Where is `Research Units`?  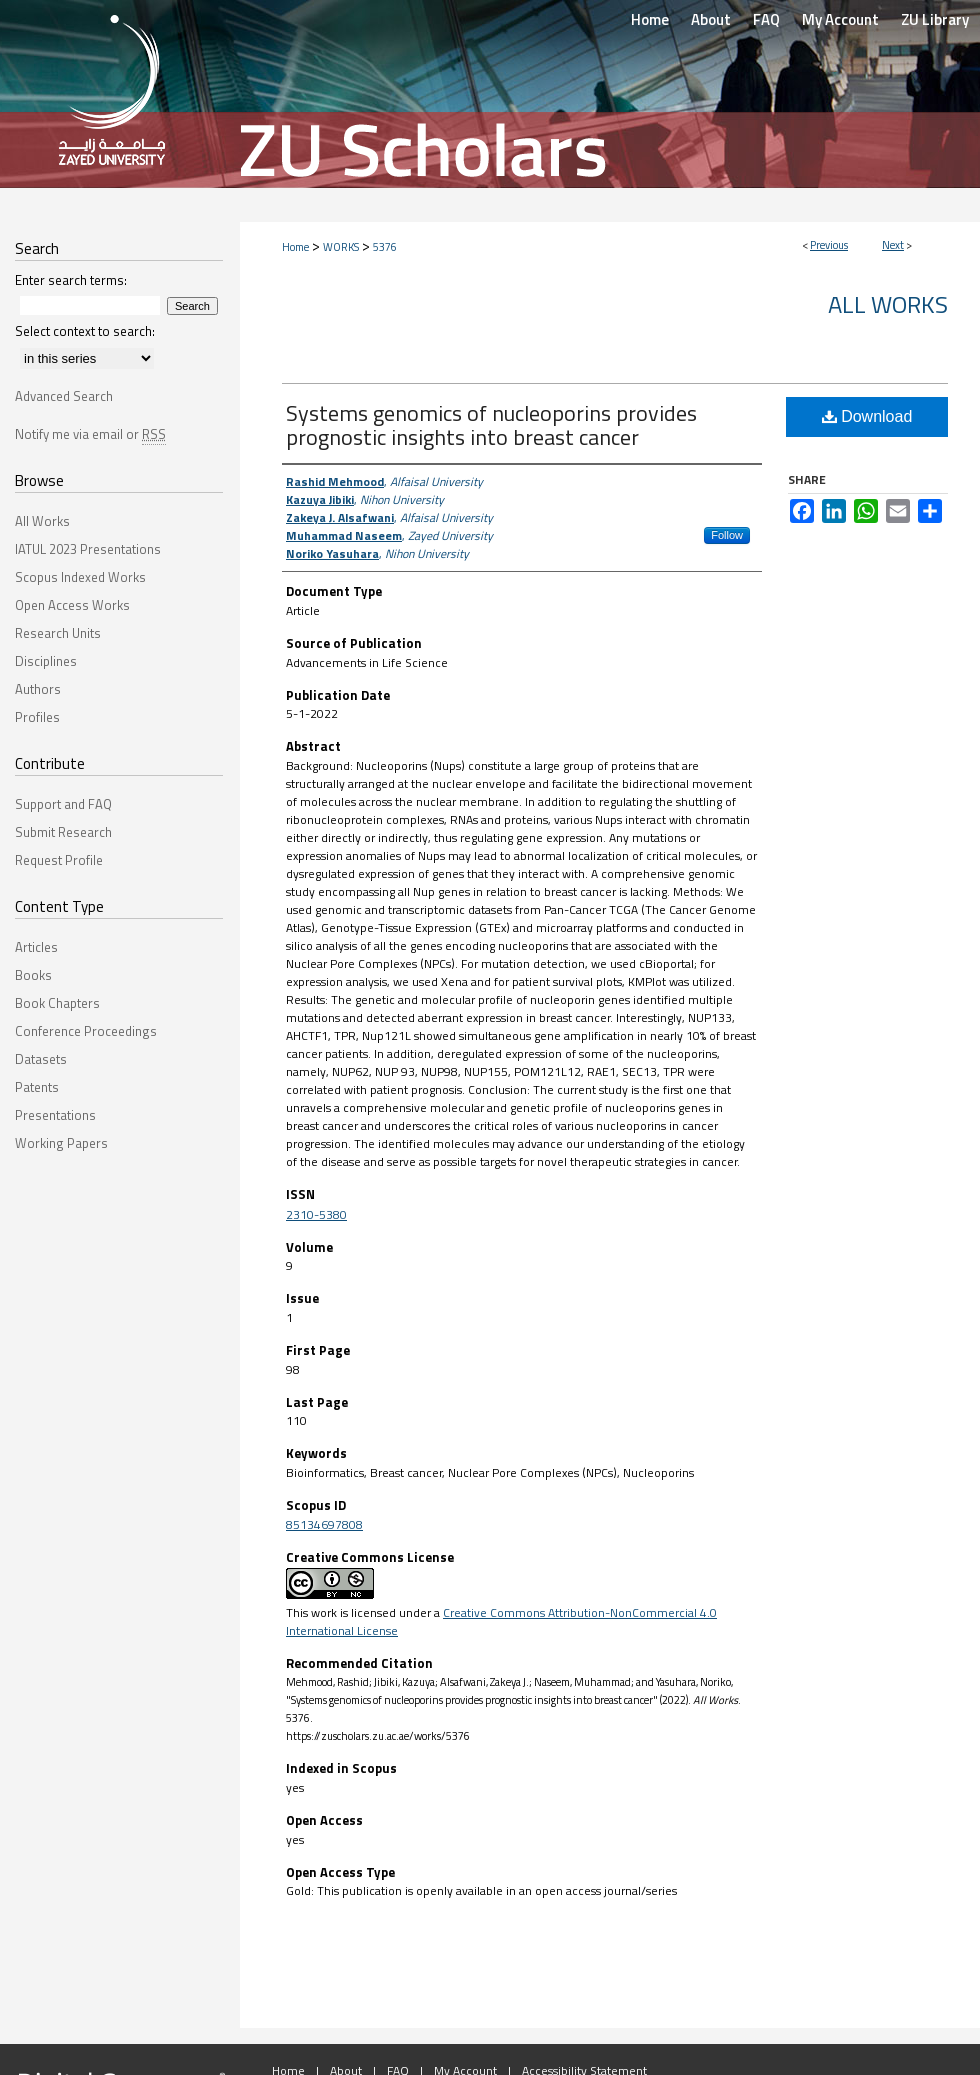 Research Units is located at coordinates (58, 633).